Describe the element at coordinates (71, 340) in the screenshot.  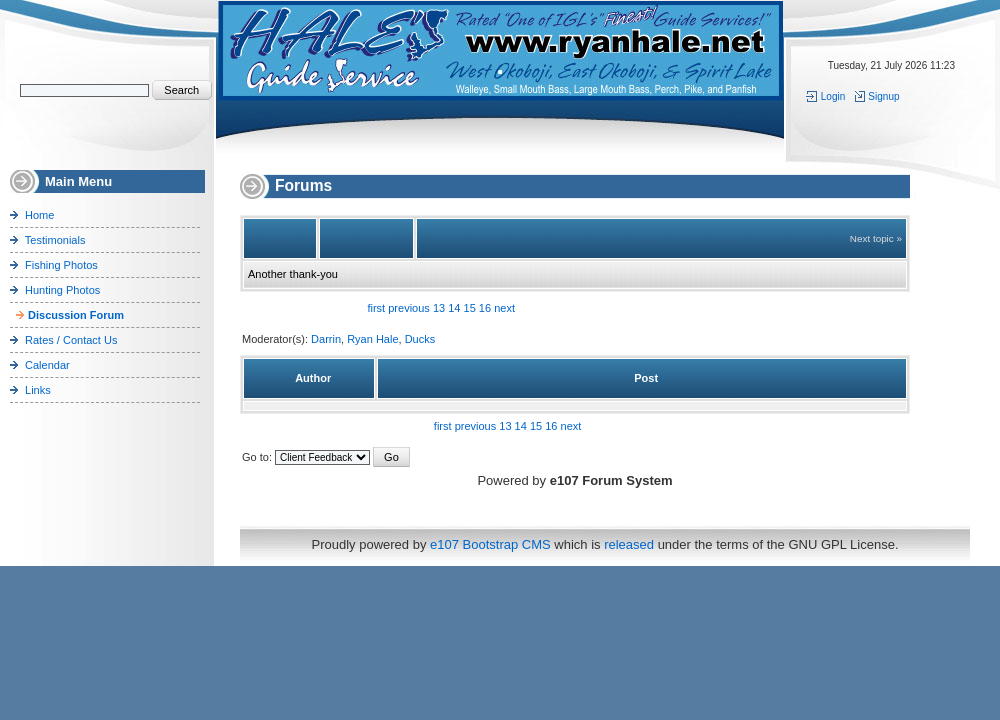
I see `Rates / Contact Us` at that location.